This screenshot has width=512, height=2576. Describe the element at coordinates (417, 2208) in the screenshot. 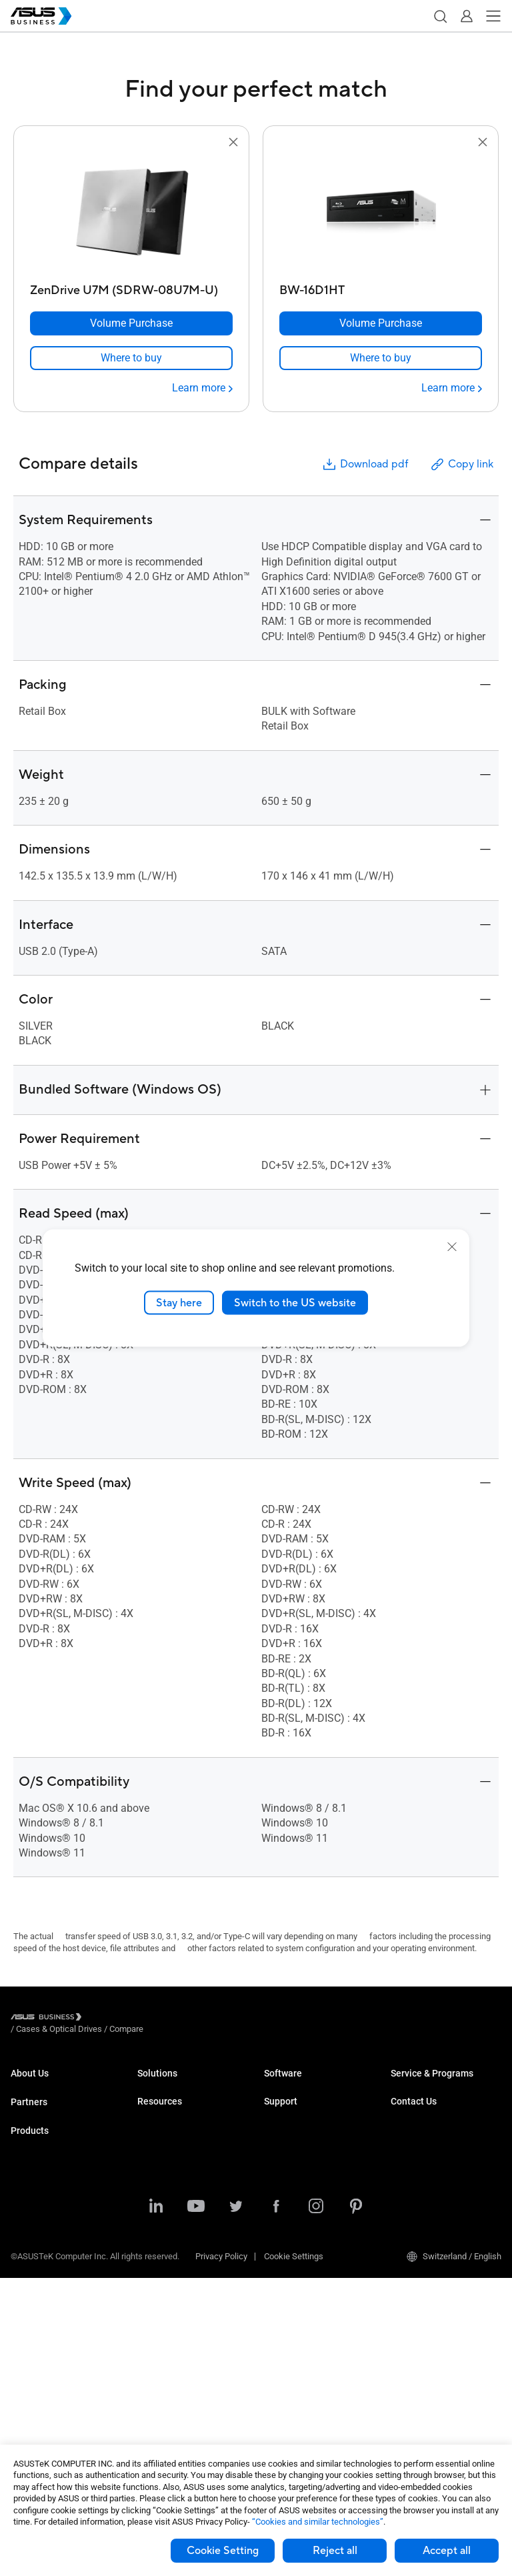

I see `Contact Sales` at that location.